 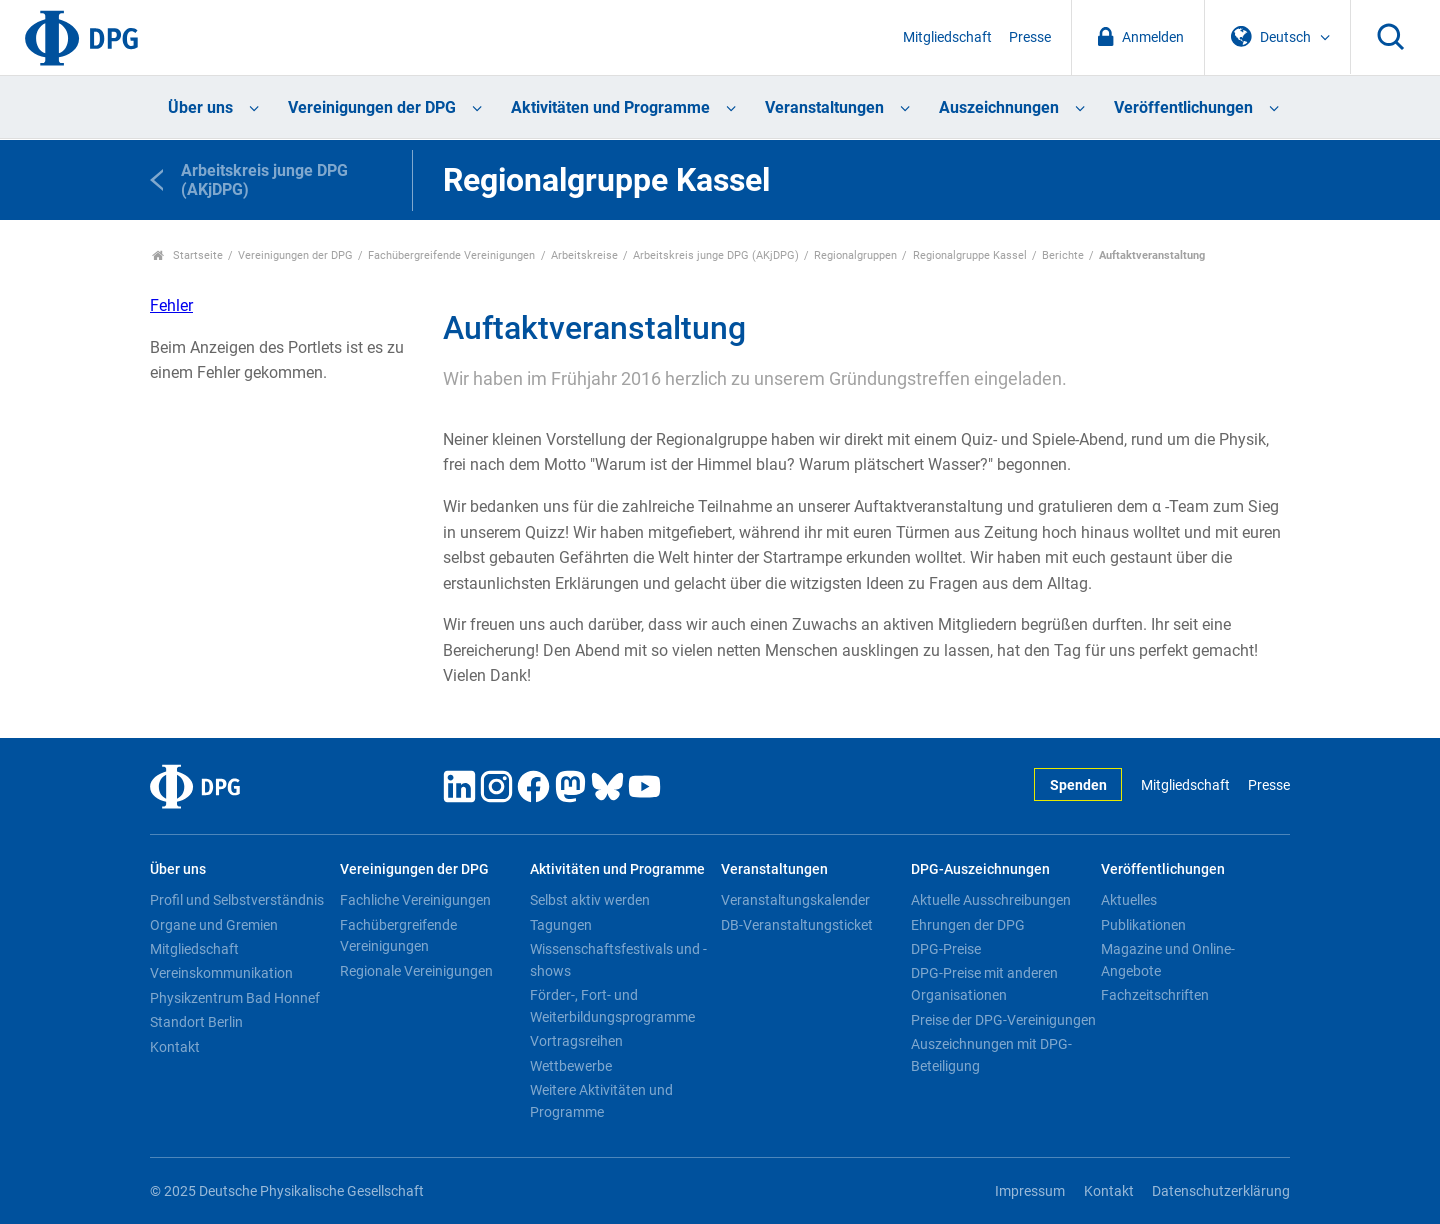 I want to click on DB-Veranstaltungsticket, so click(x=797, y=925).